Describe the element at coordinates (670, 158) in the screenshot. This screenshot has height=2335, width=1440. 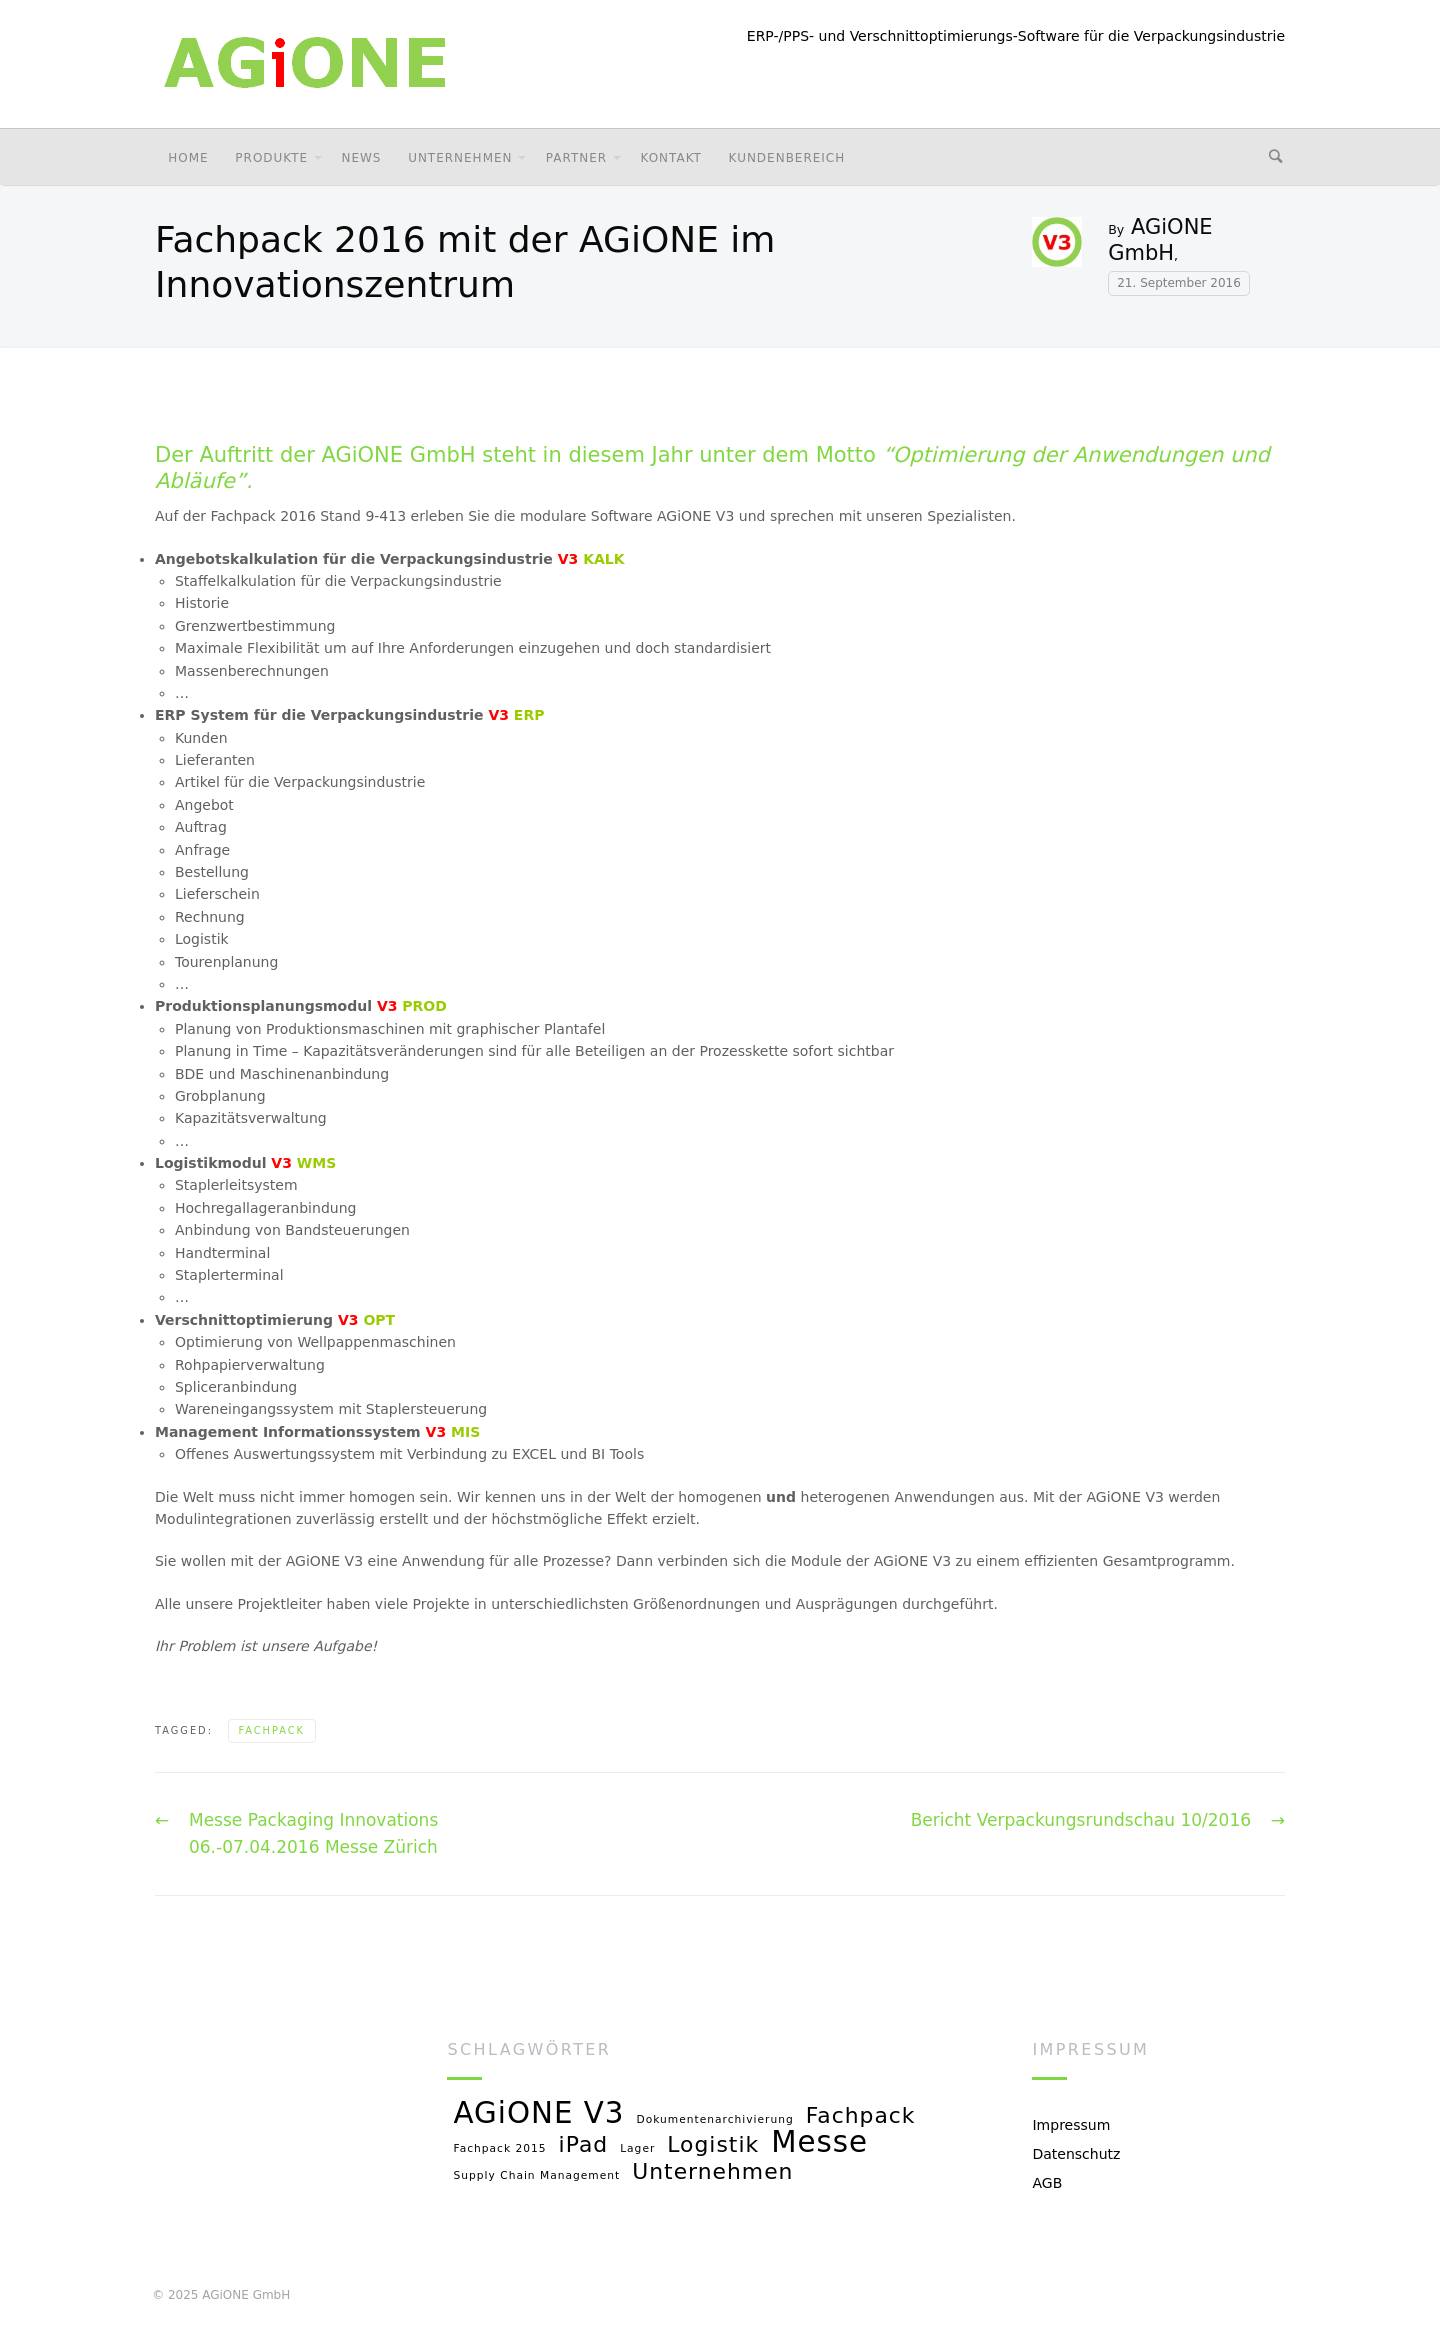
I see `Kontakt` at that location.